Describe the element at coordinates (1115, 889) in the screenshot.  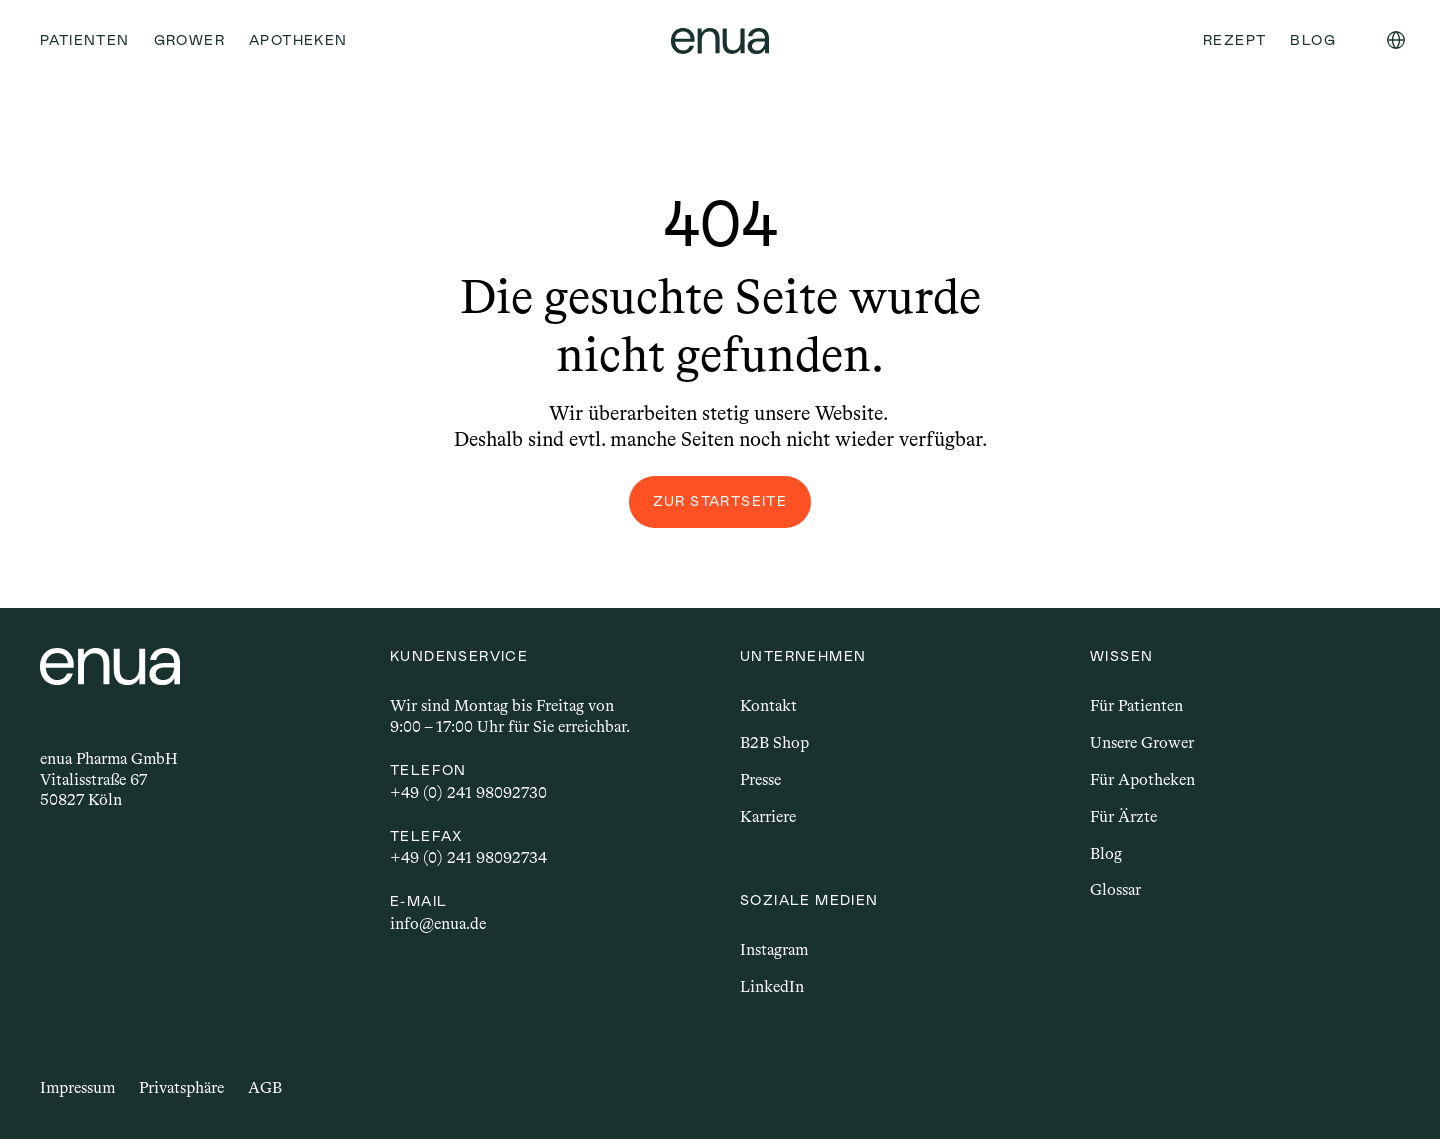
I see `Glossar` at that location.